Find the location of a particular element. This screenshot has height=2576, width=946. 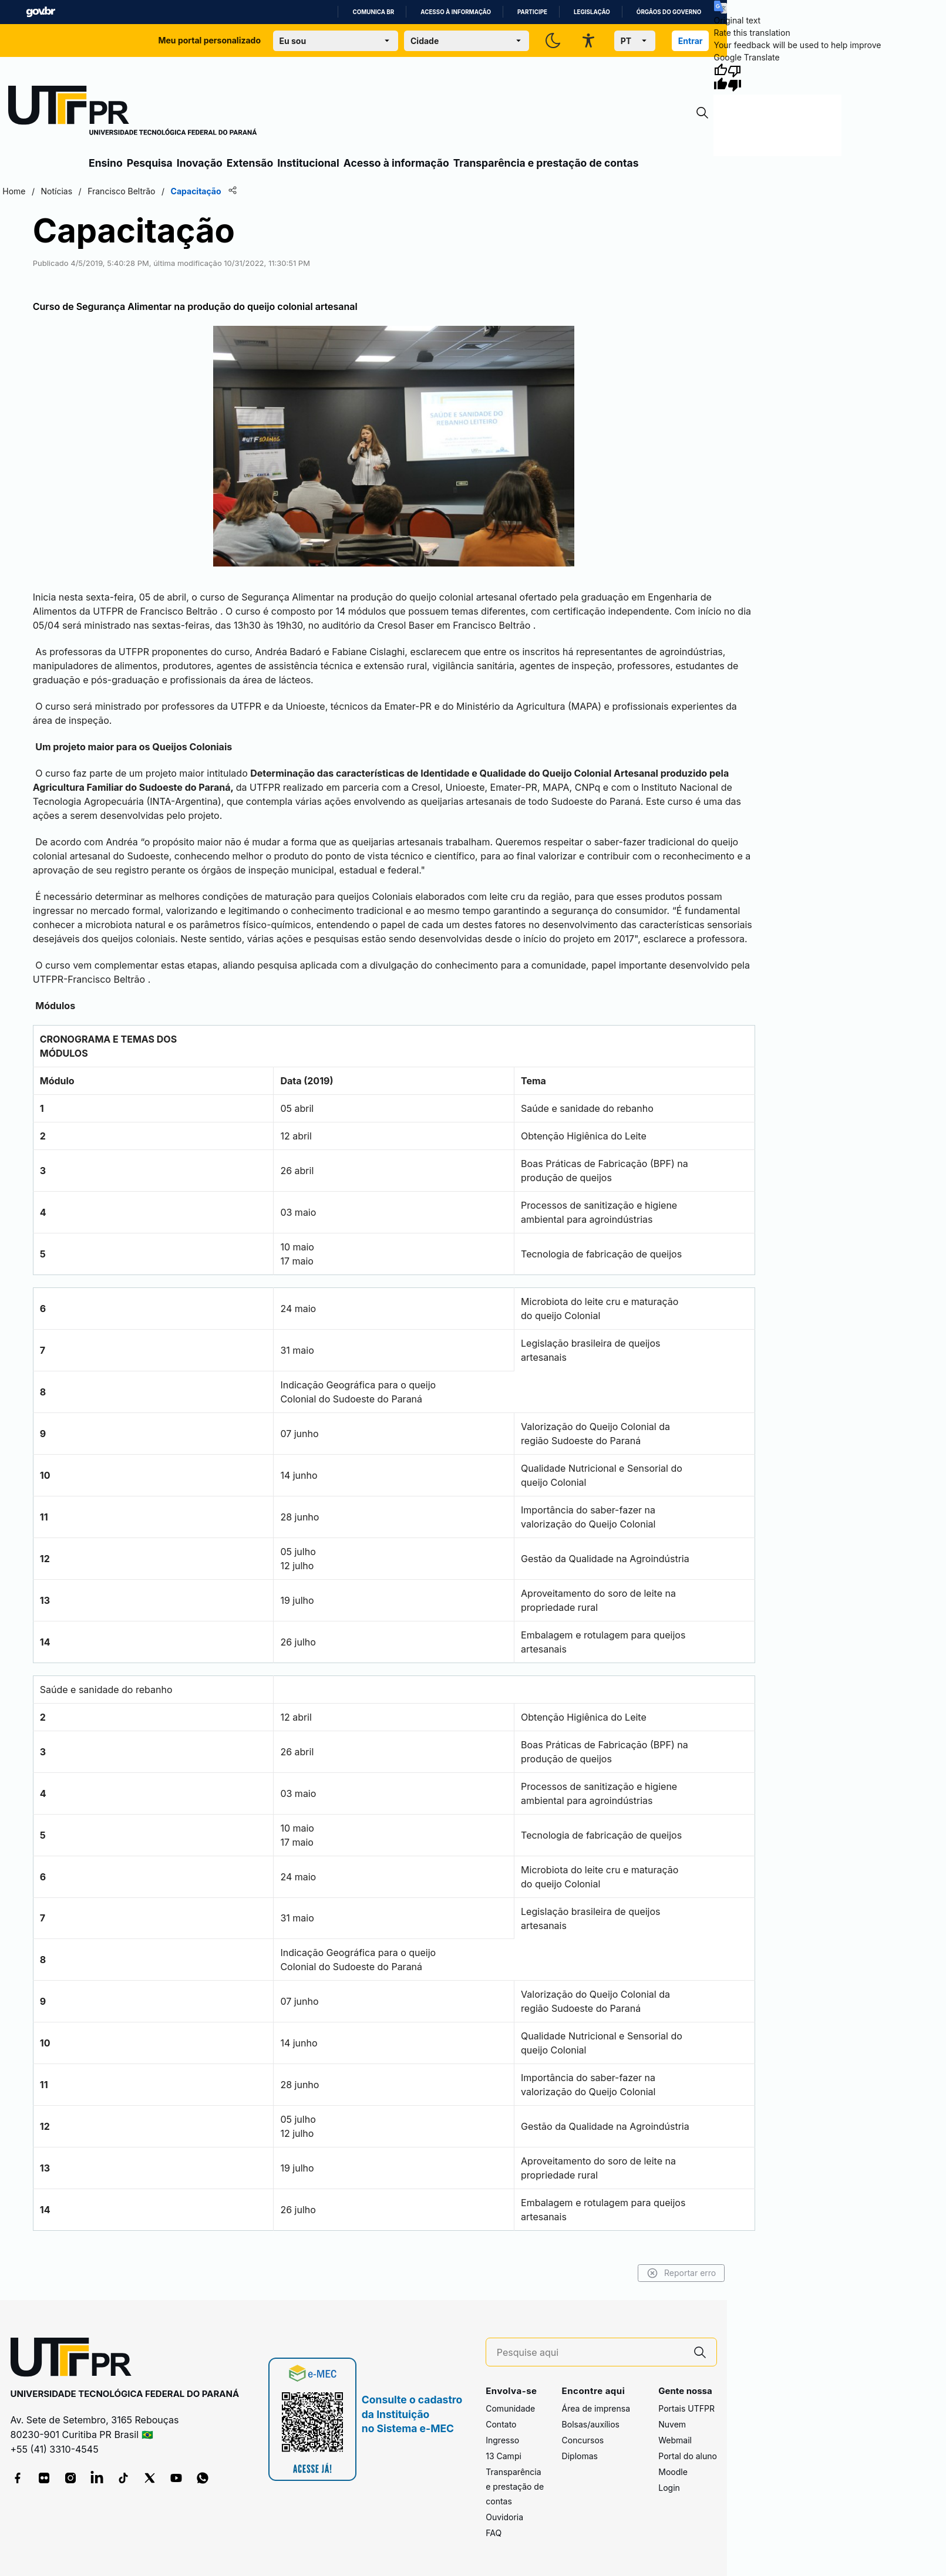

[Good translation] is located at coordinates (720, 77).